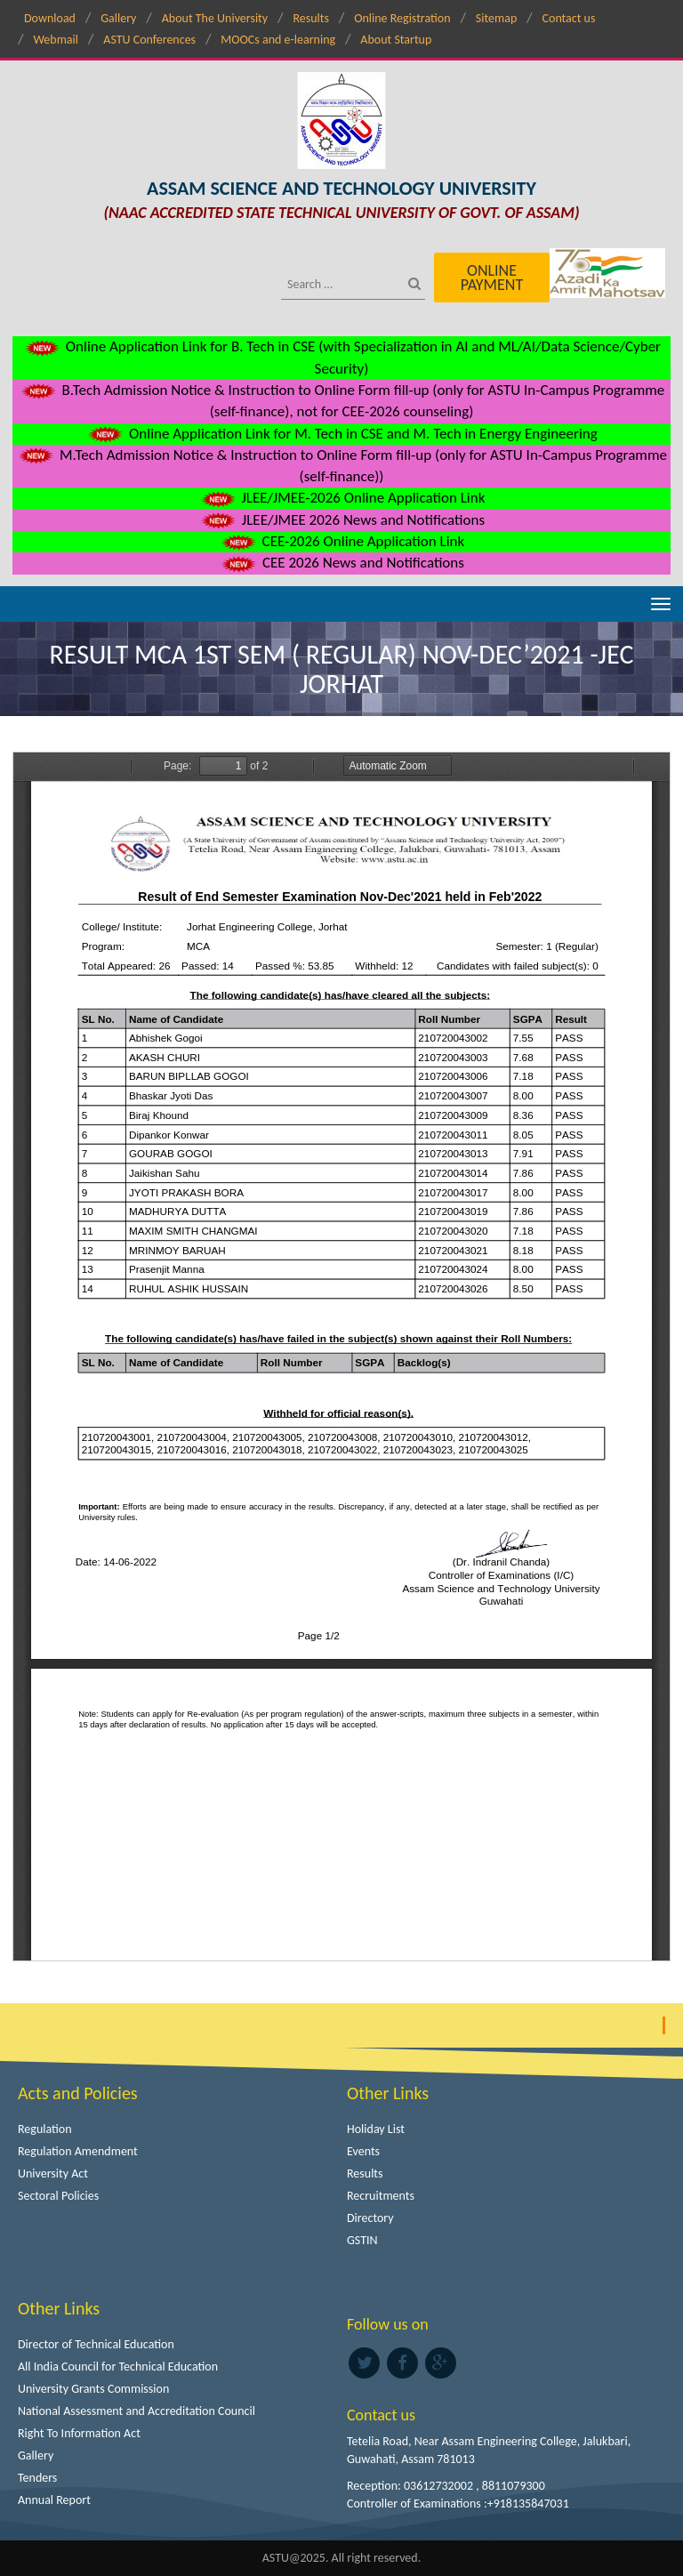 The height and width of the screenshot is (2576, 683). What do you see at coordinates (395, 39) in the screenshot?
I see `About Startup` at bounding box center [395, 39].